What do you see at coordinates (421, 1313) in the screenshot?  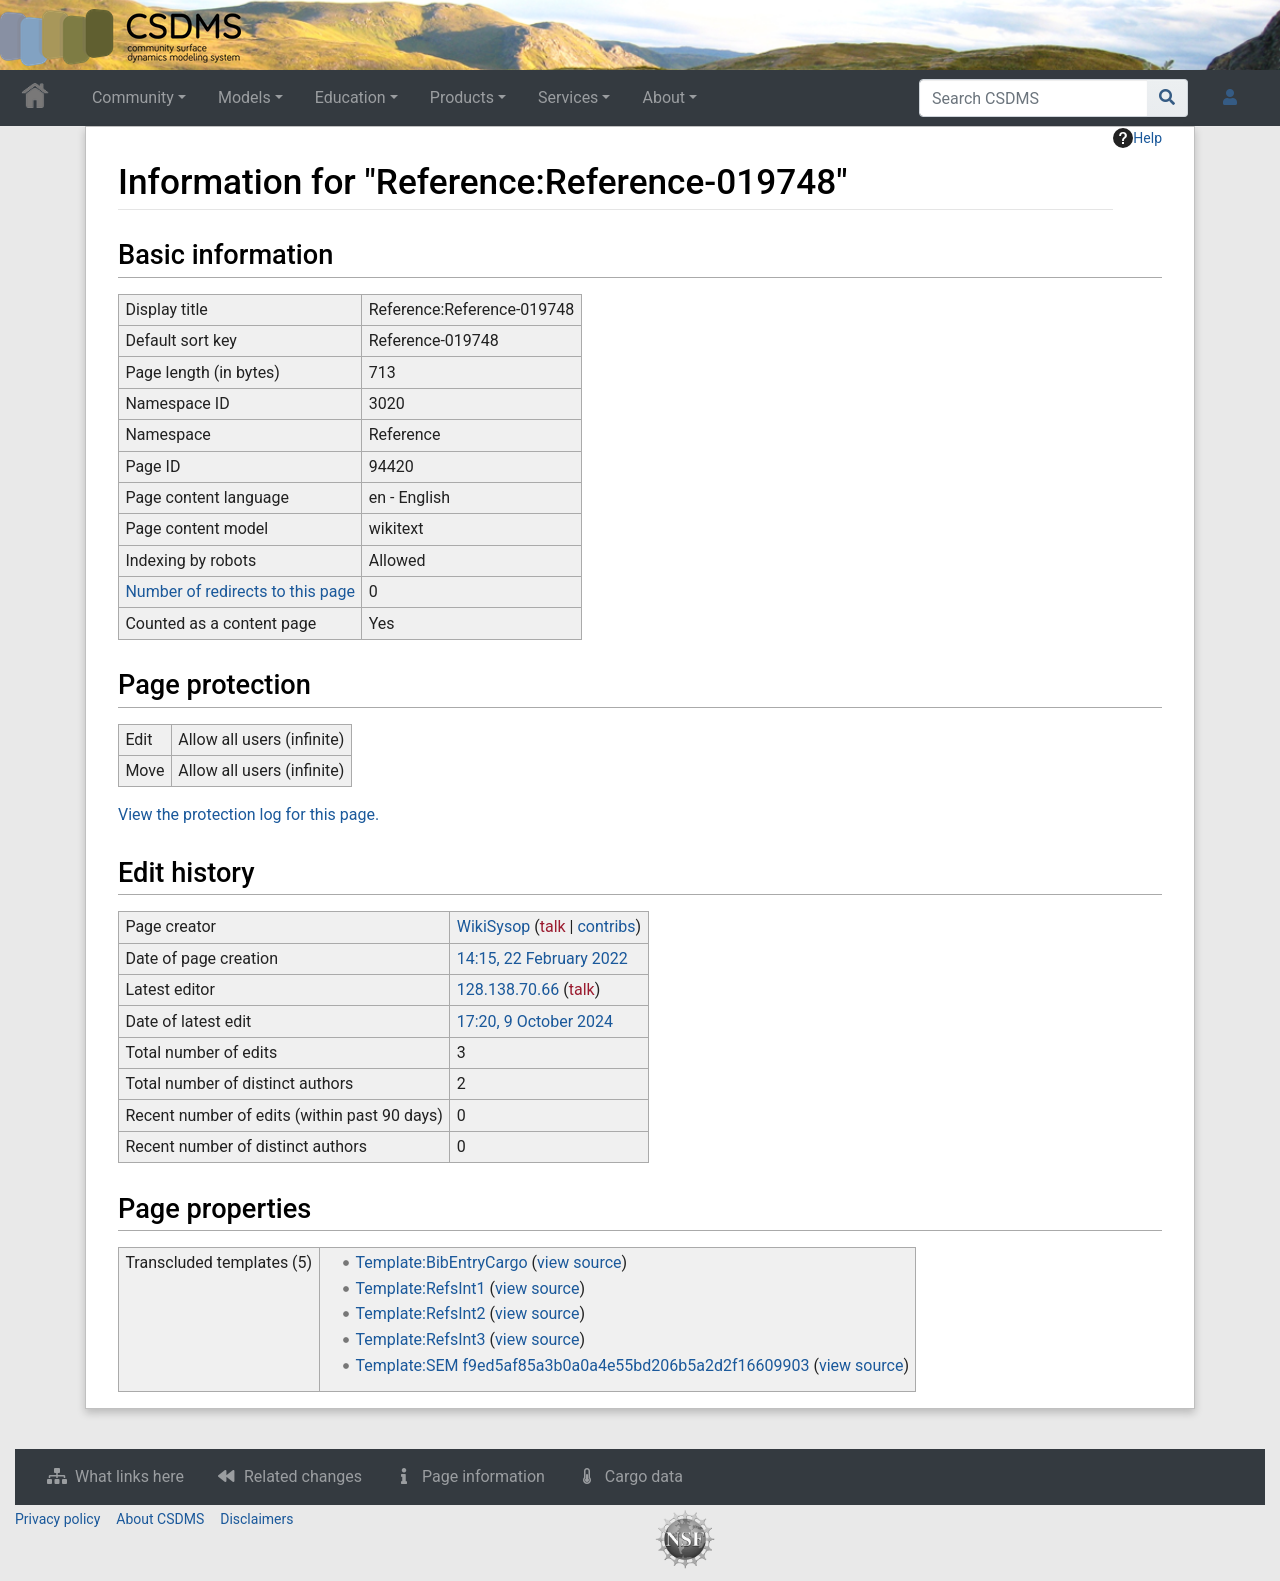 I see `Template:RefsInt2` at bounding box center [421, 1313].